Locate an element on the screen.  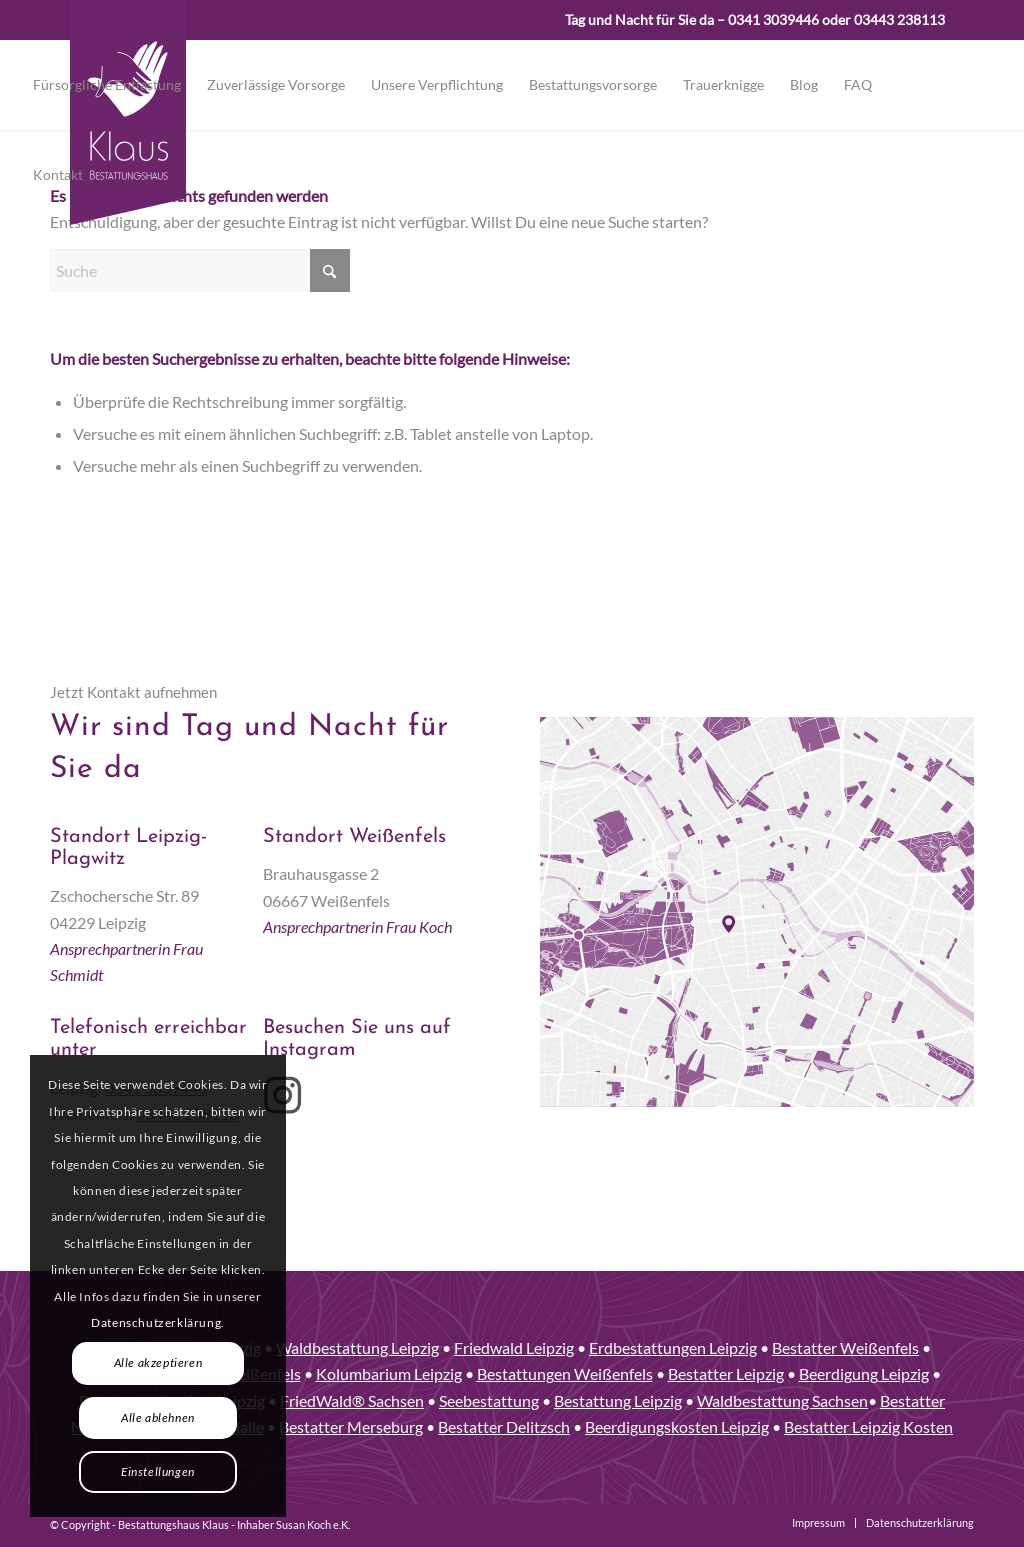
[Suche] is located at coordinates (200, 270).